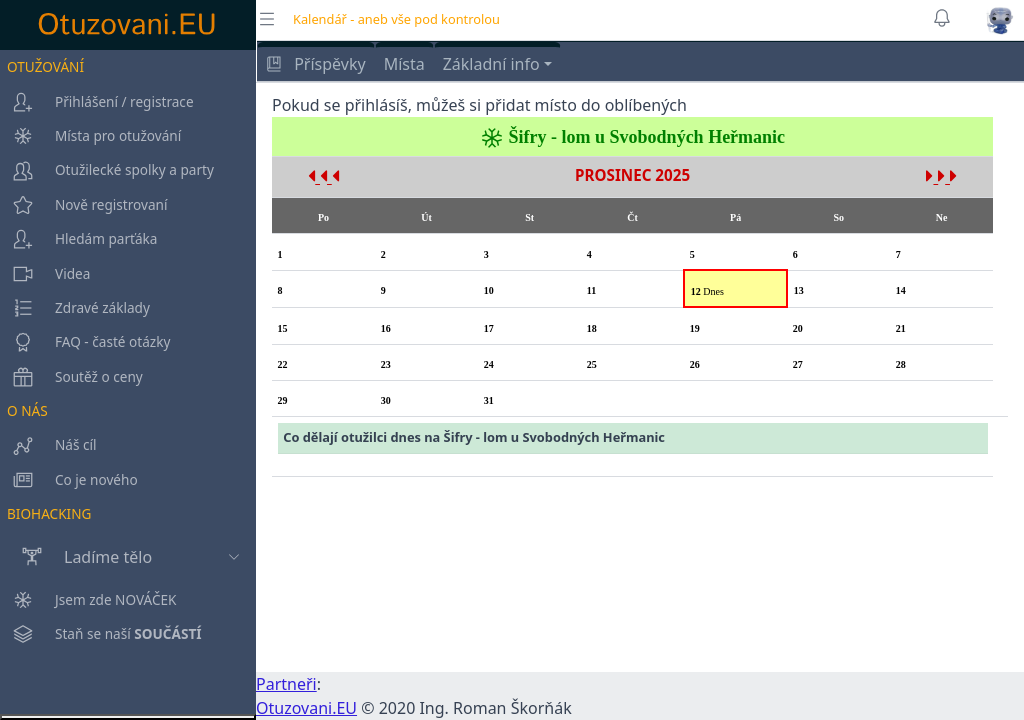 This screenshot has height=720, width=1024. Describe the element at coordinates (69, 480) in the screenshot. I see `Co je nového` at that location.